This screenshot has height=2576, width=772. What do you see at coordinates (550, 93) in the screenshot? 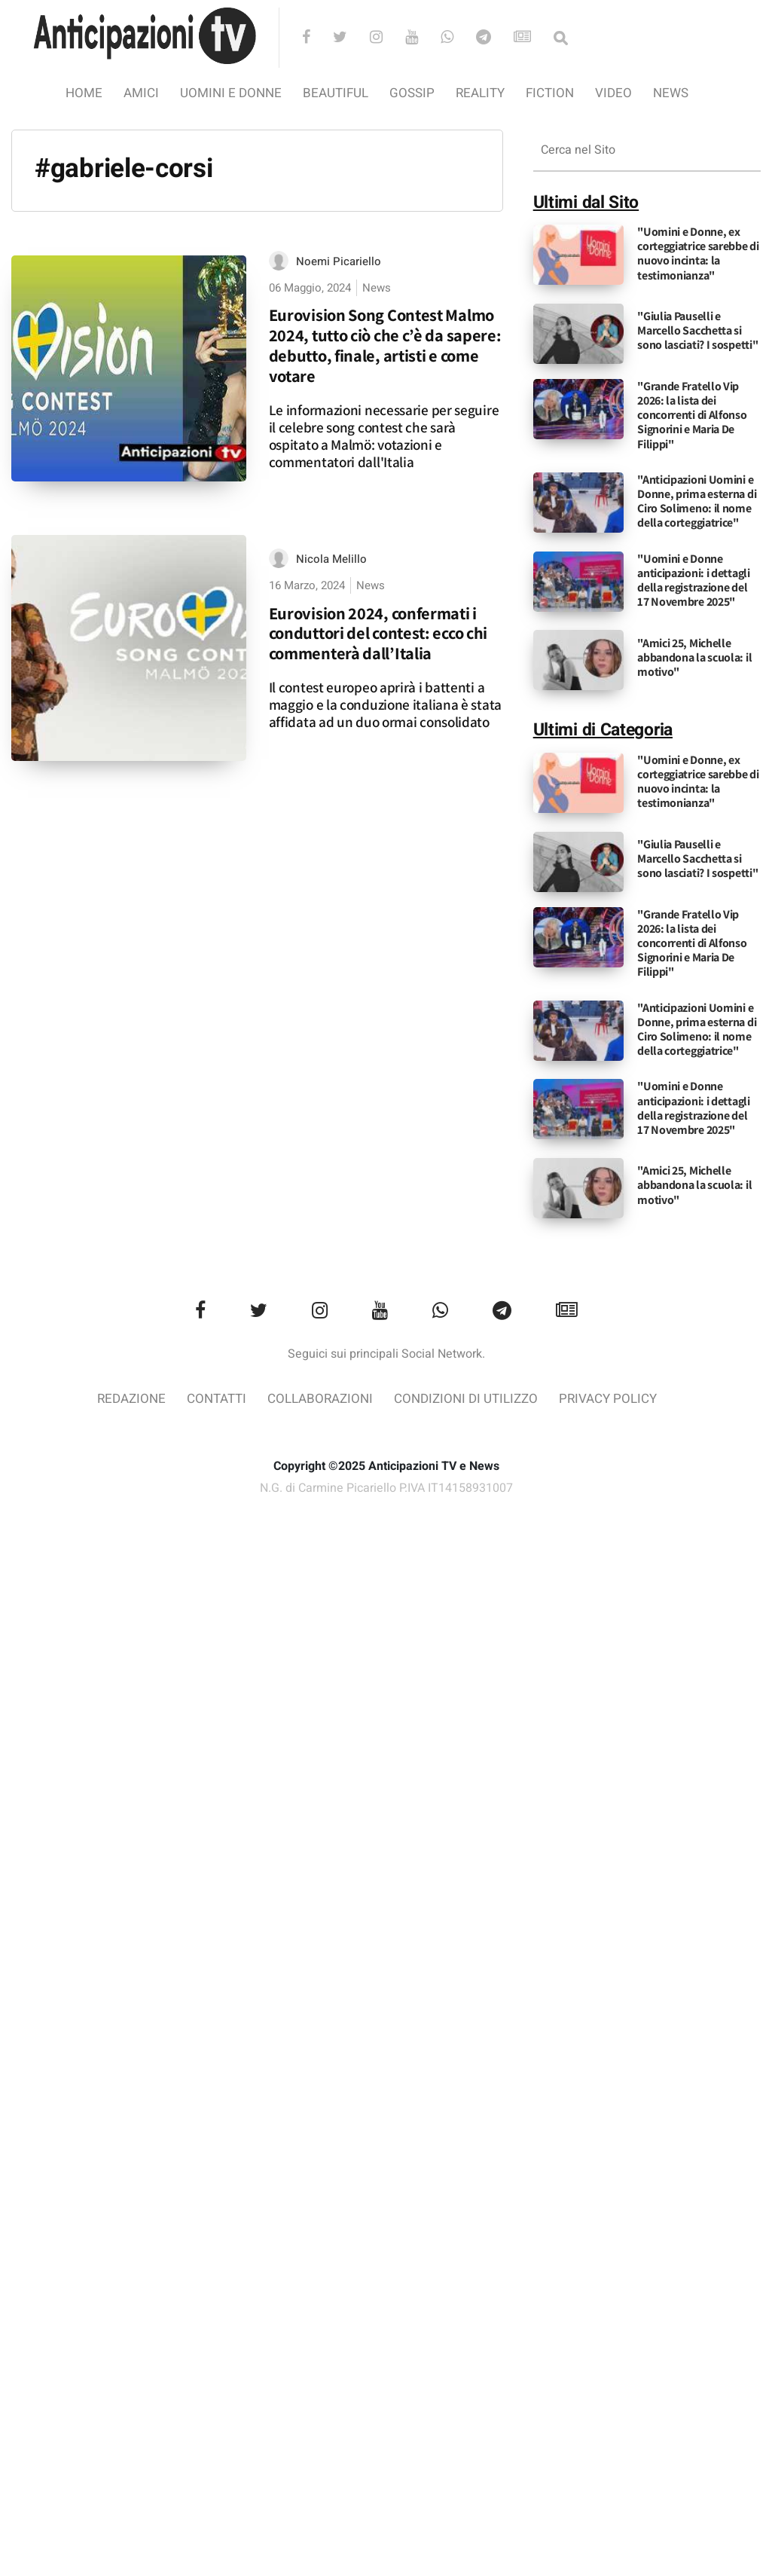
I see `Fiction` at bounding box center [550, 93].